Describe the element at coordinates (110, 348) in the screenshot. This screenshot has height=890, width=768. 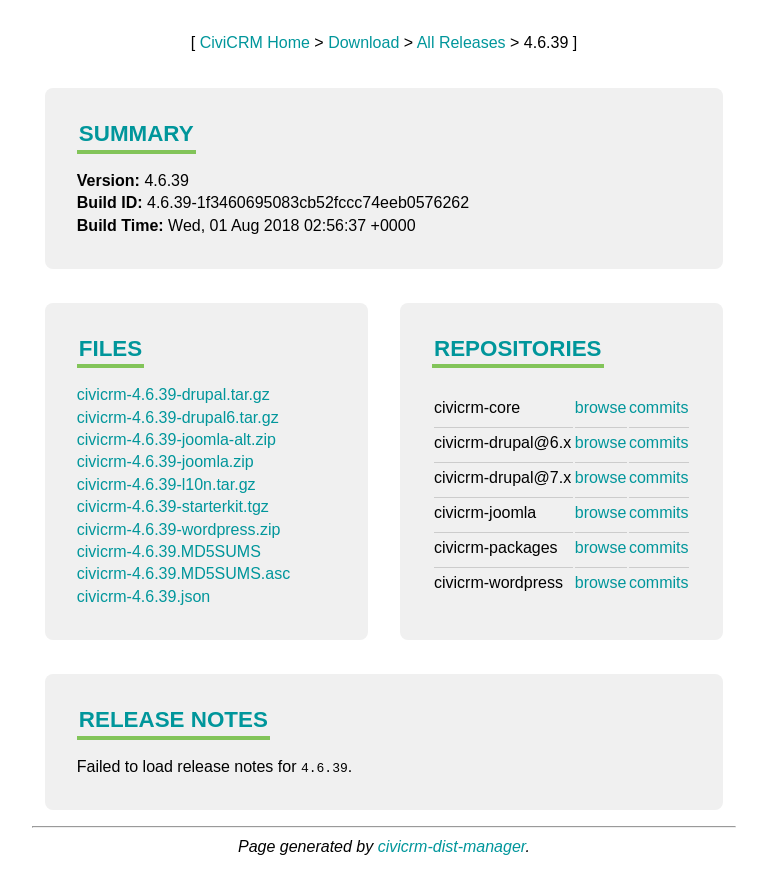
I see `Files` at that location.